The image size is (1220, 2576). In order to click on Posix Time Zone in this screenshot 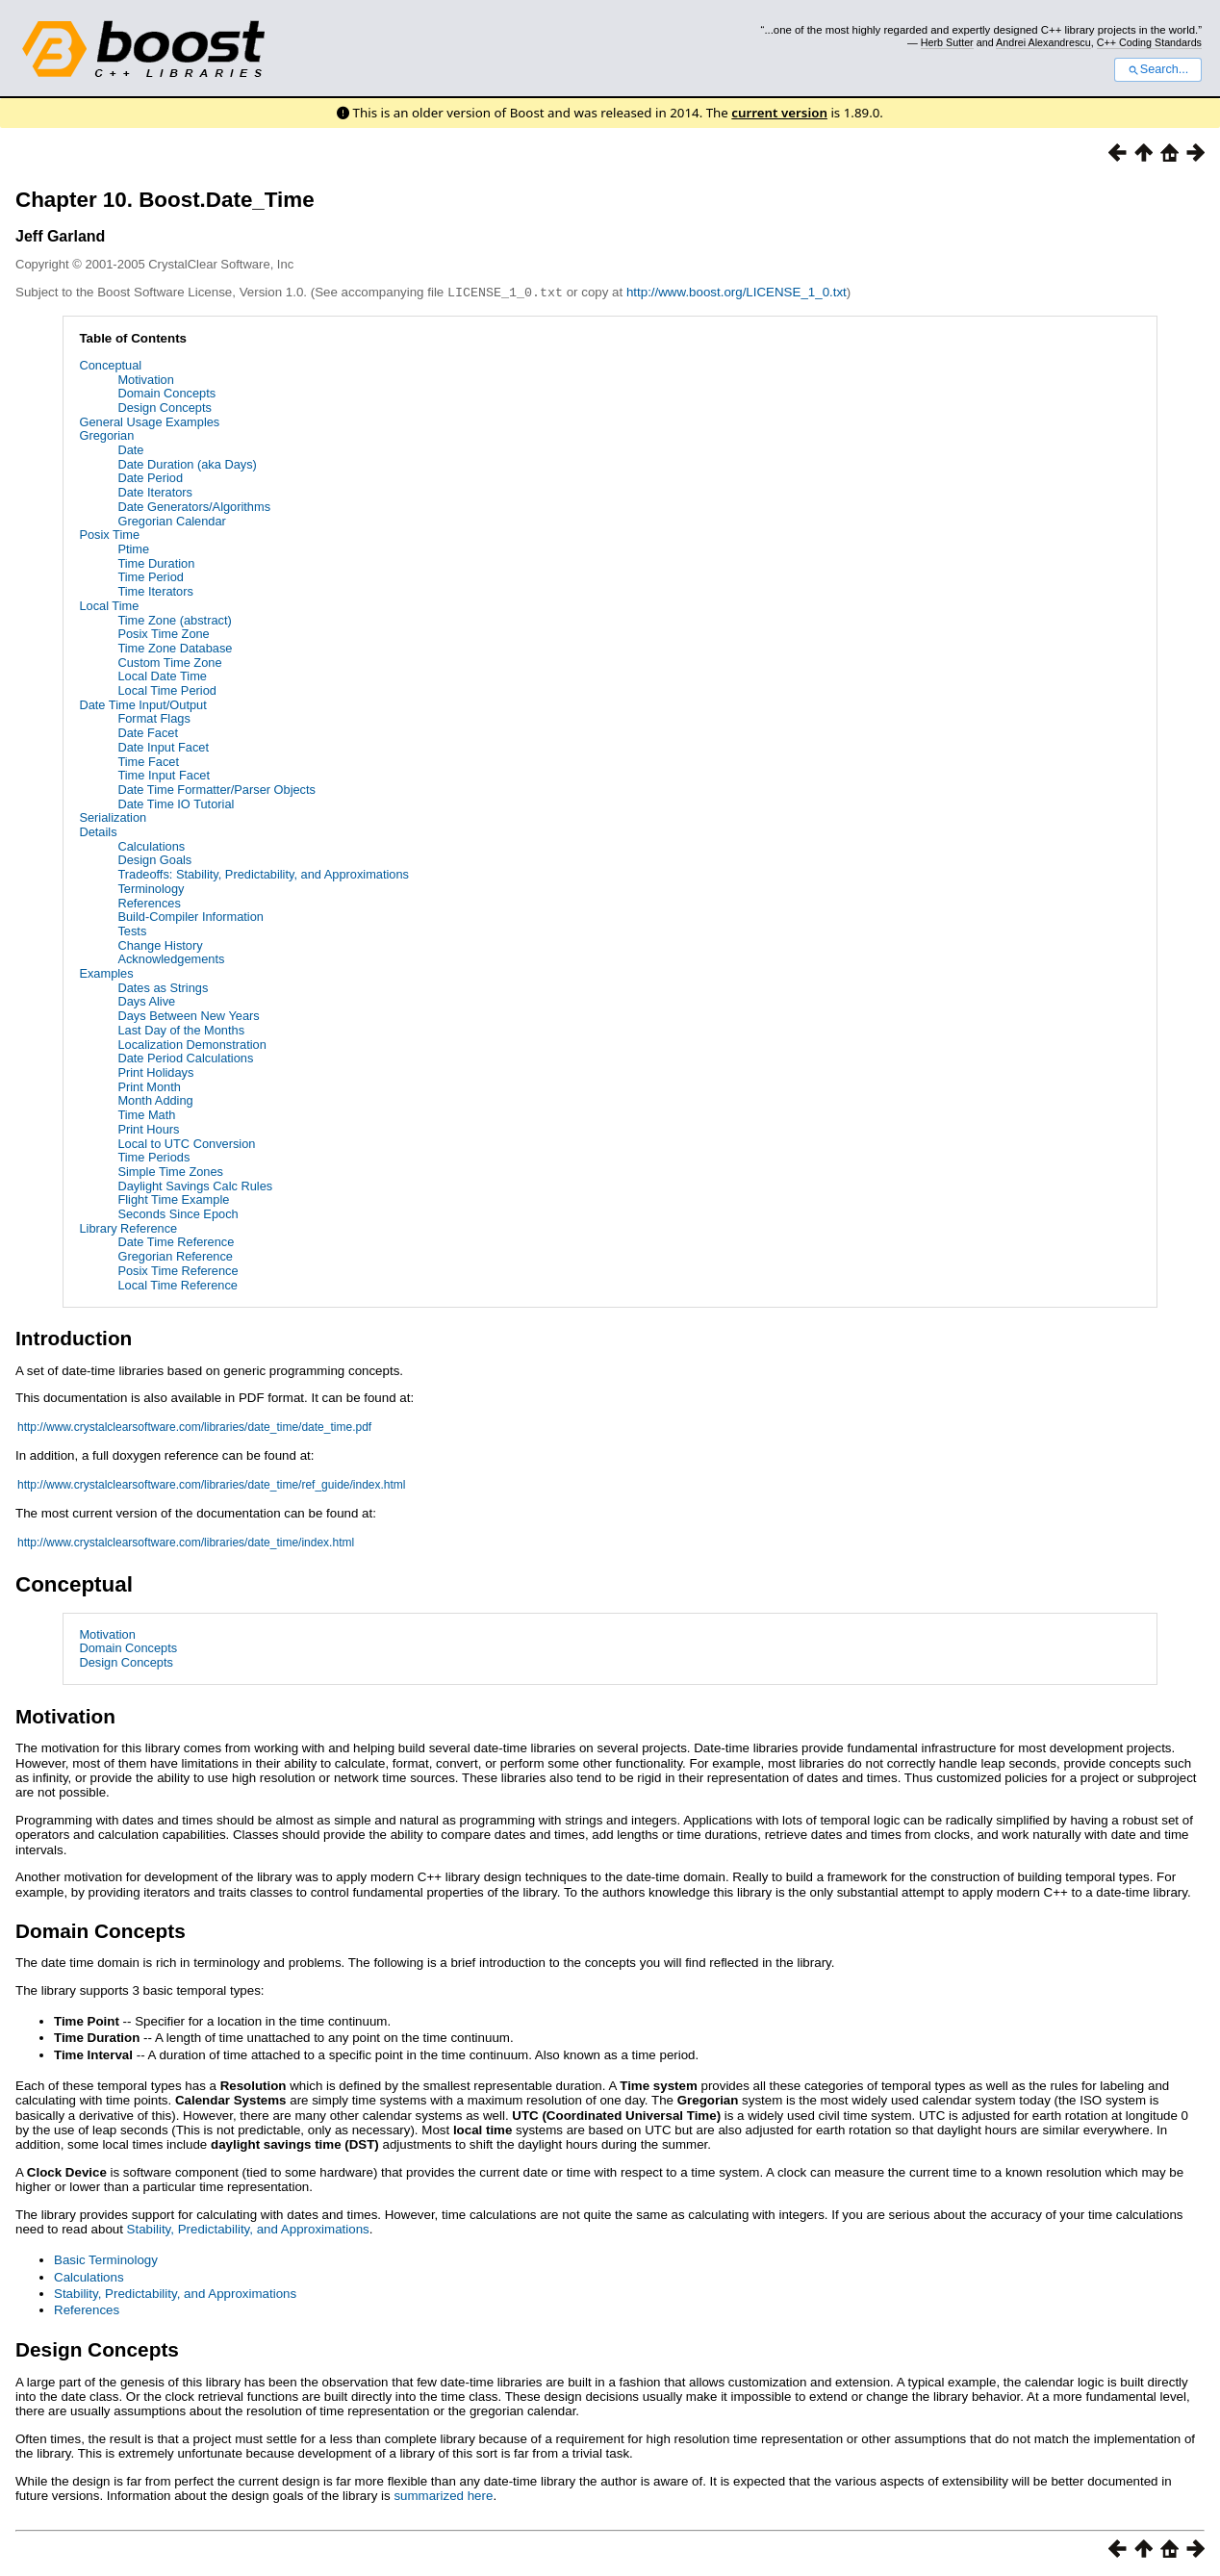, I will do `click(163, 632)`.